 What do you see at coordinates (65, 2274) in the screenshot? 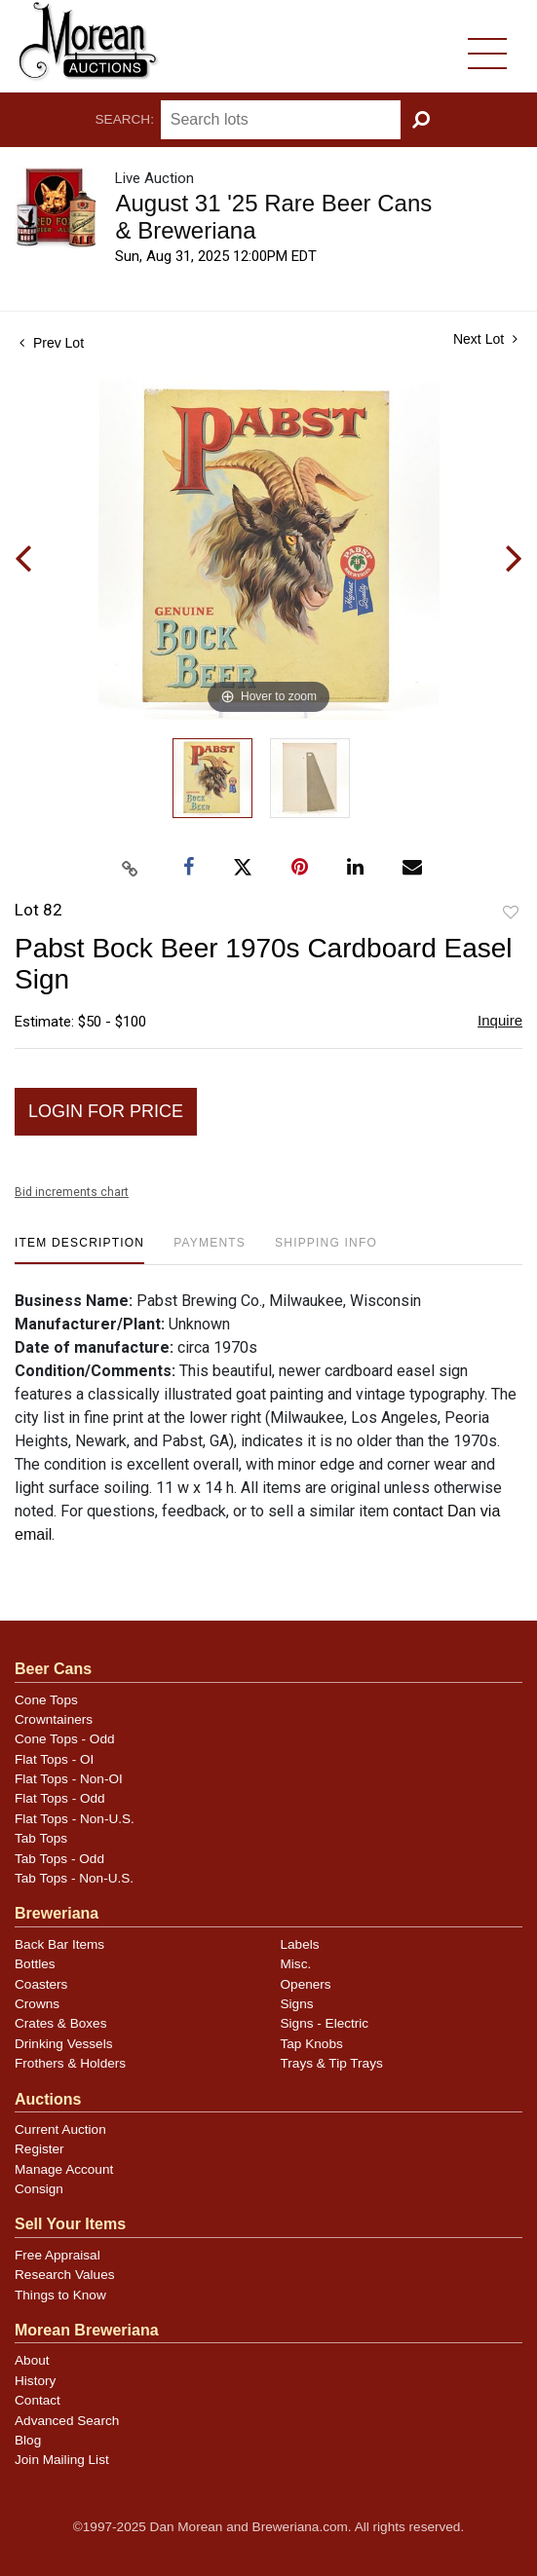
I see `Research Values` at bounding box center [65, 2274].